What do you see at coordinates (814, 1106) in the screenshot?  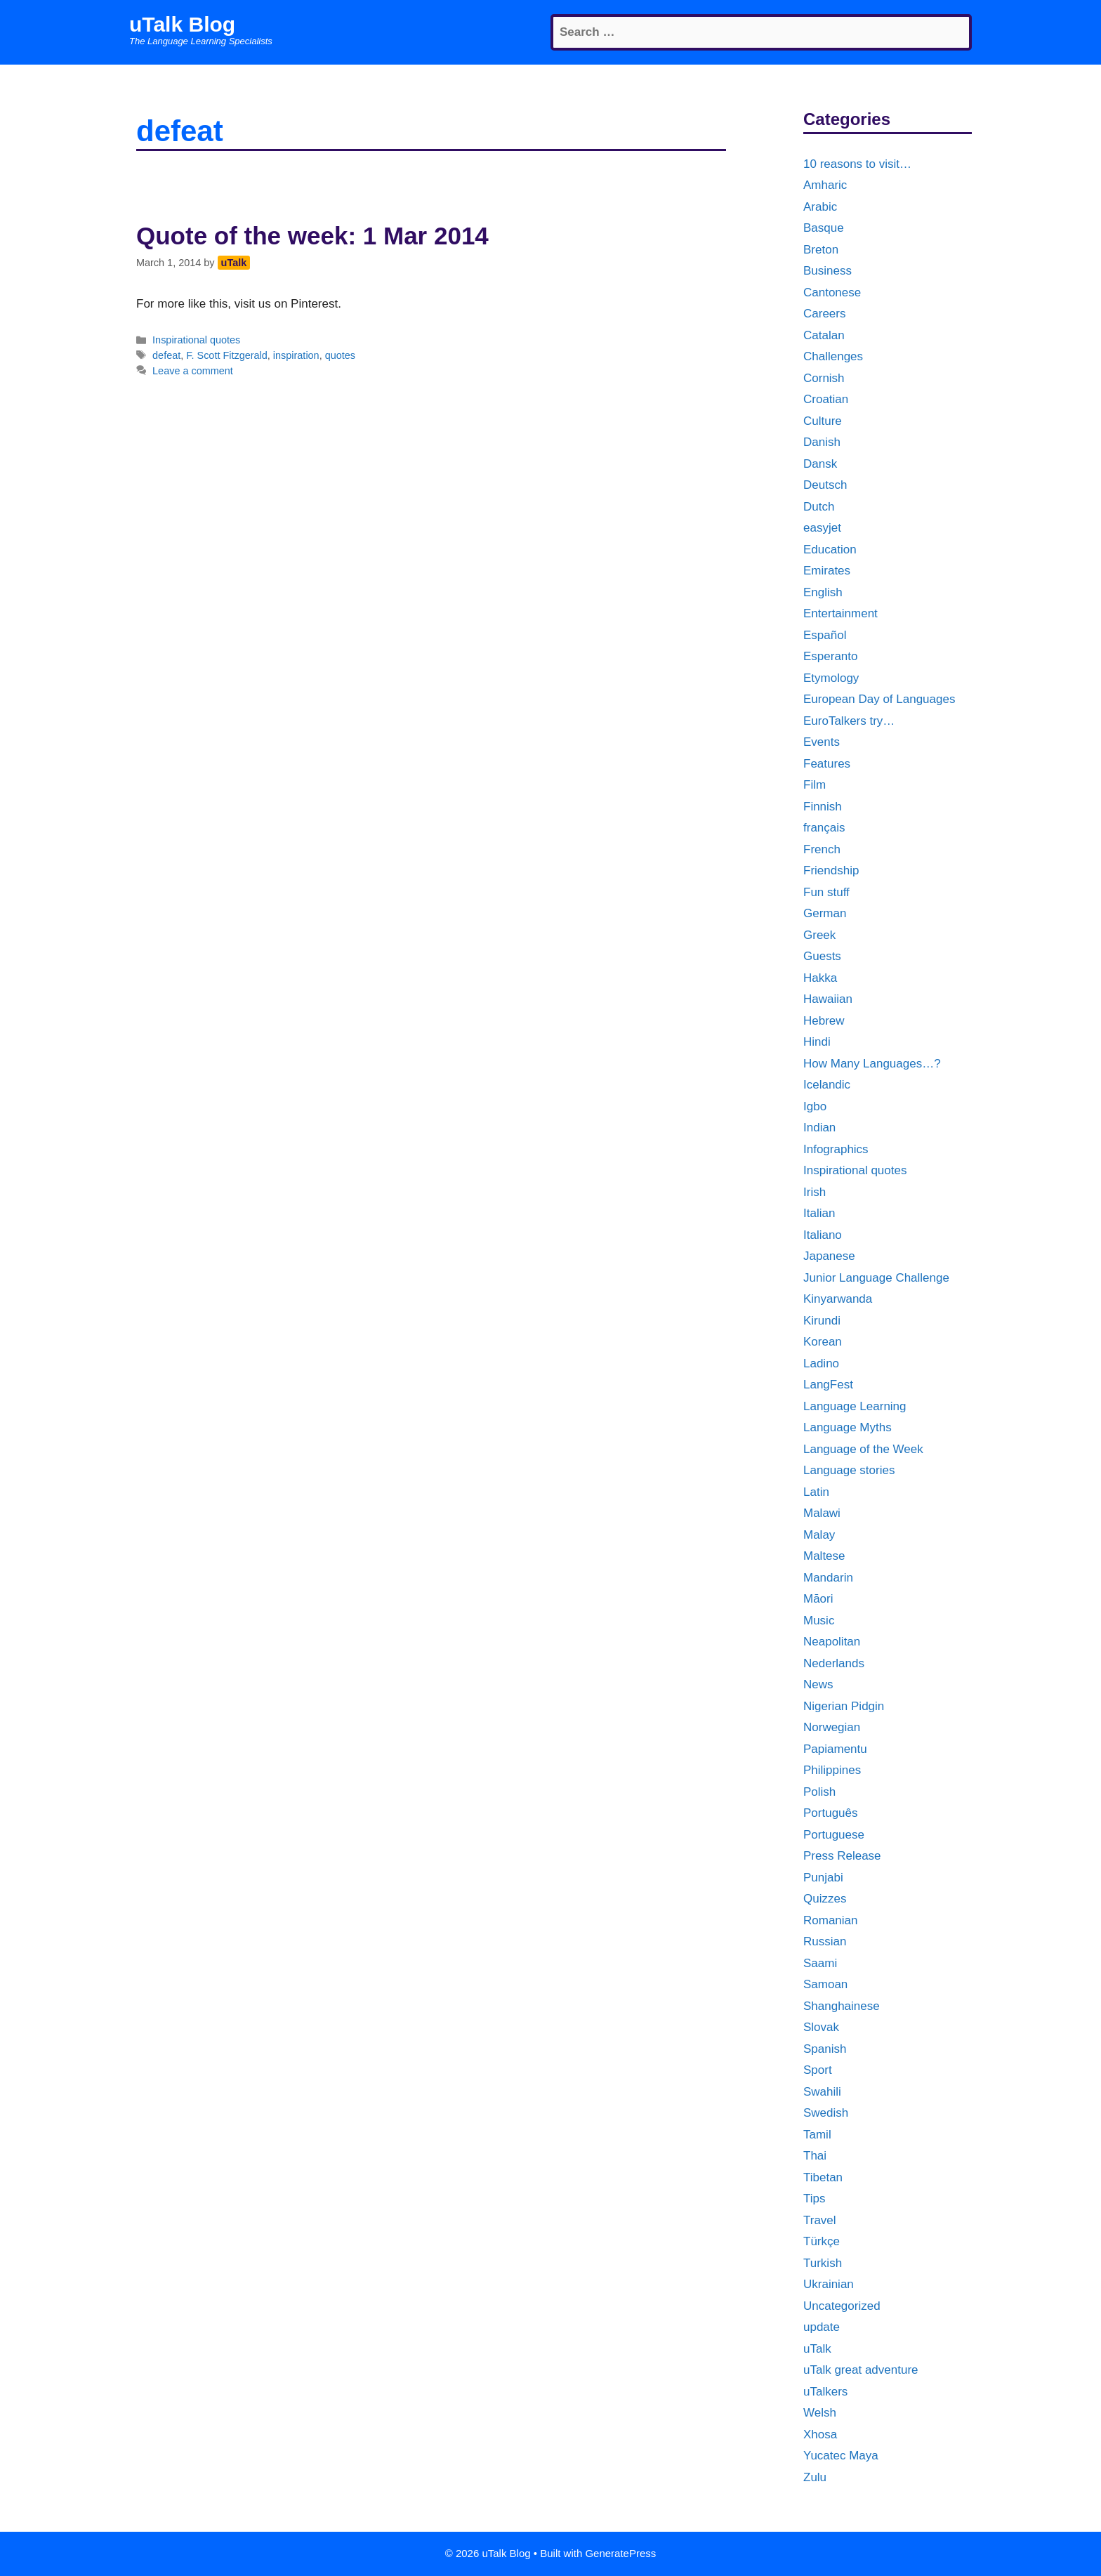 I see `Igbo` at bounding box center [814, 1106].